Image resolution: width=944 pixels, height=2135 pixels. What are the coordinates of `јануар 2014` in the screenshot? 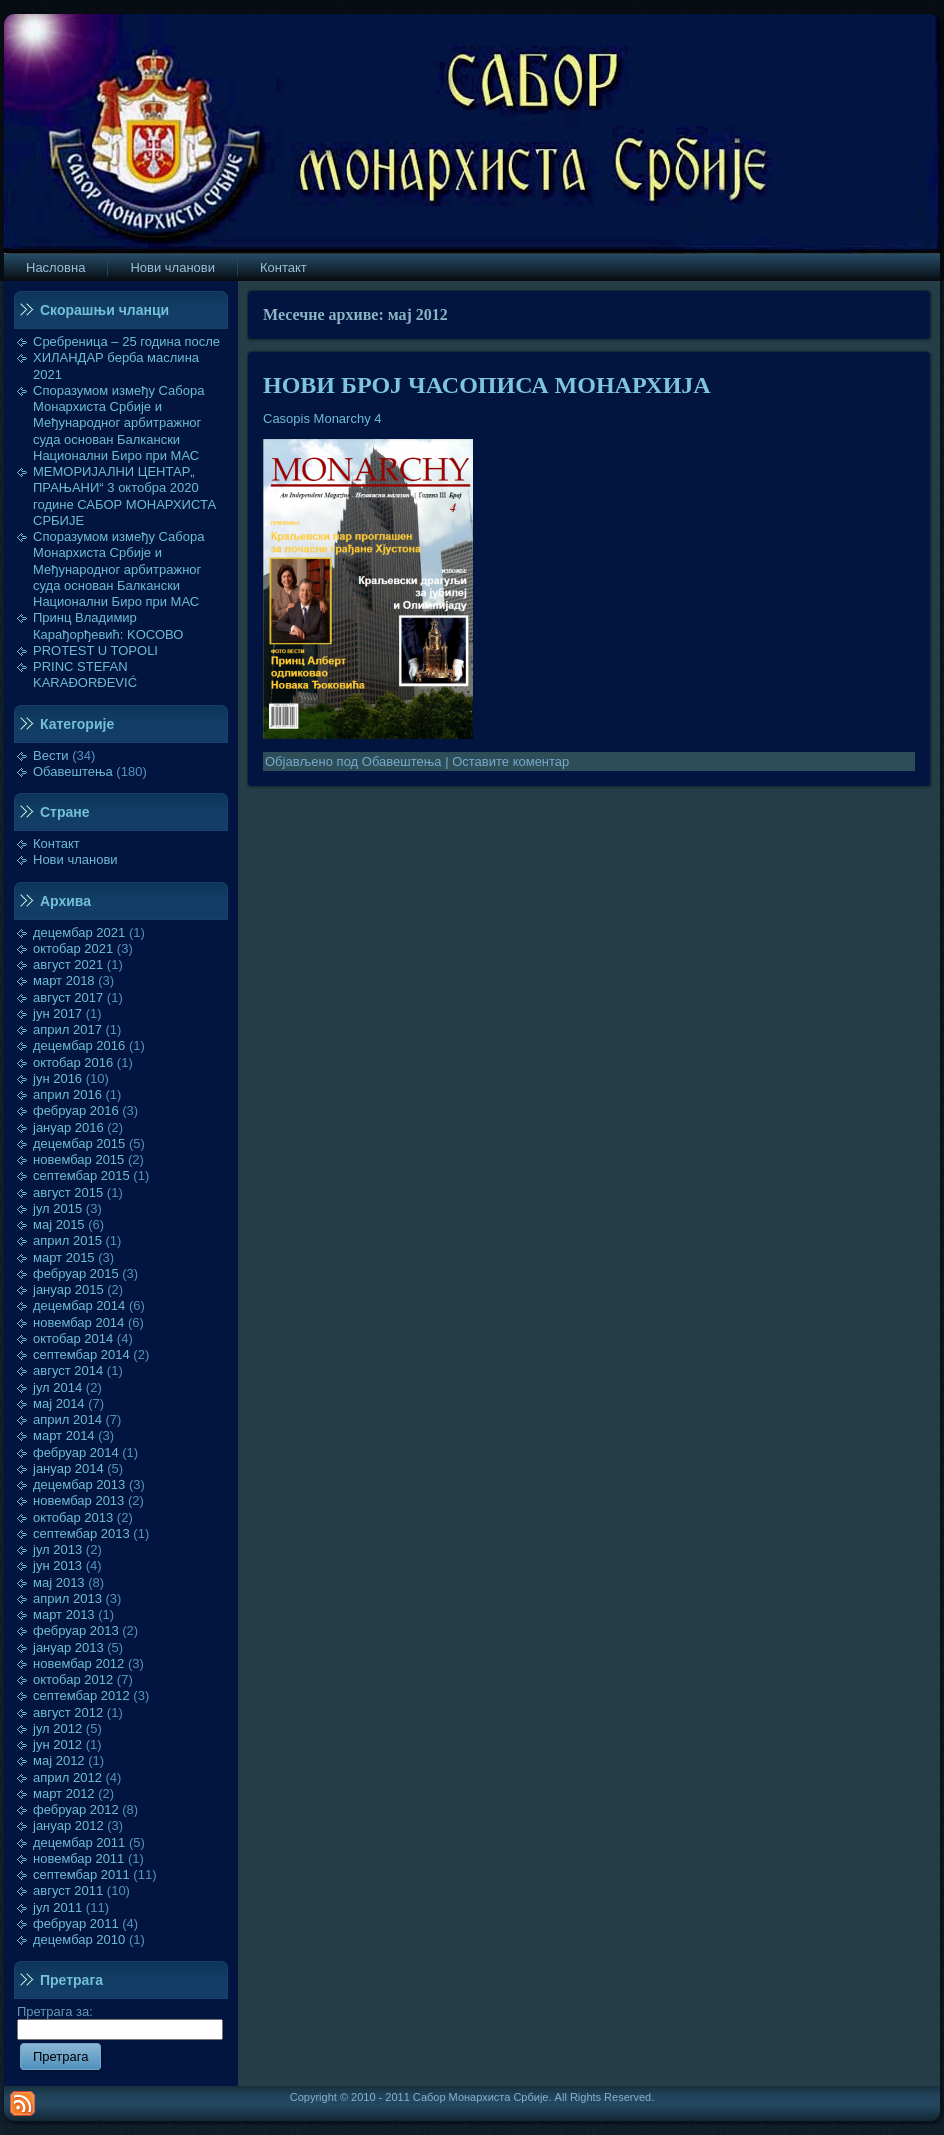 It's located at (68, 1468).